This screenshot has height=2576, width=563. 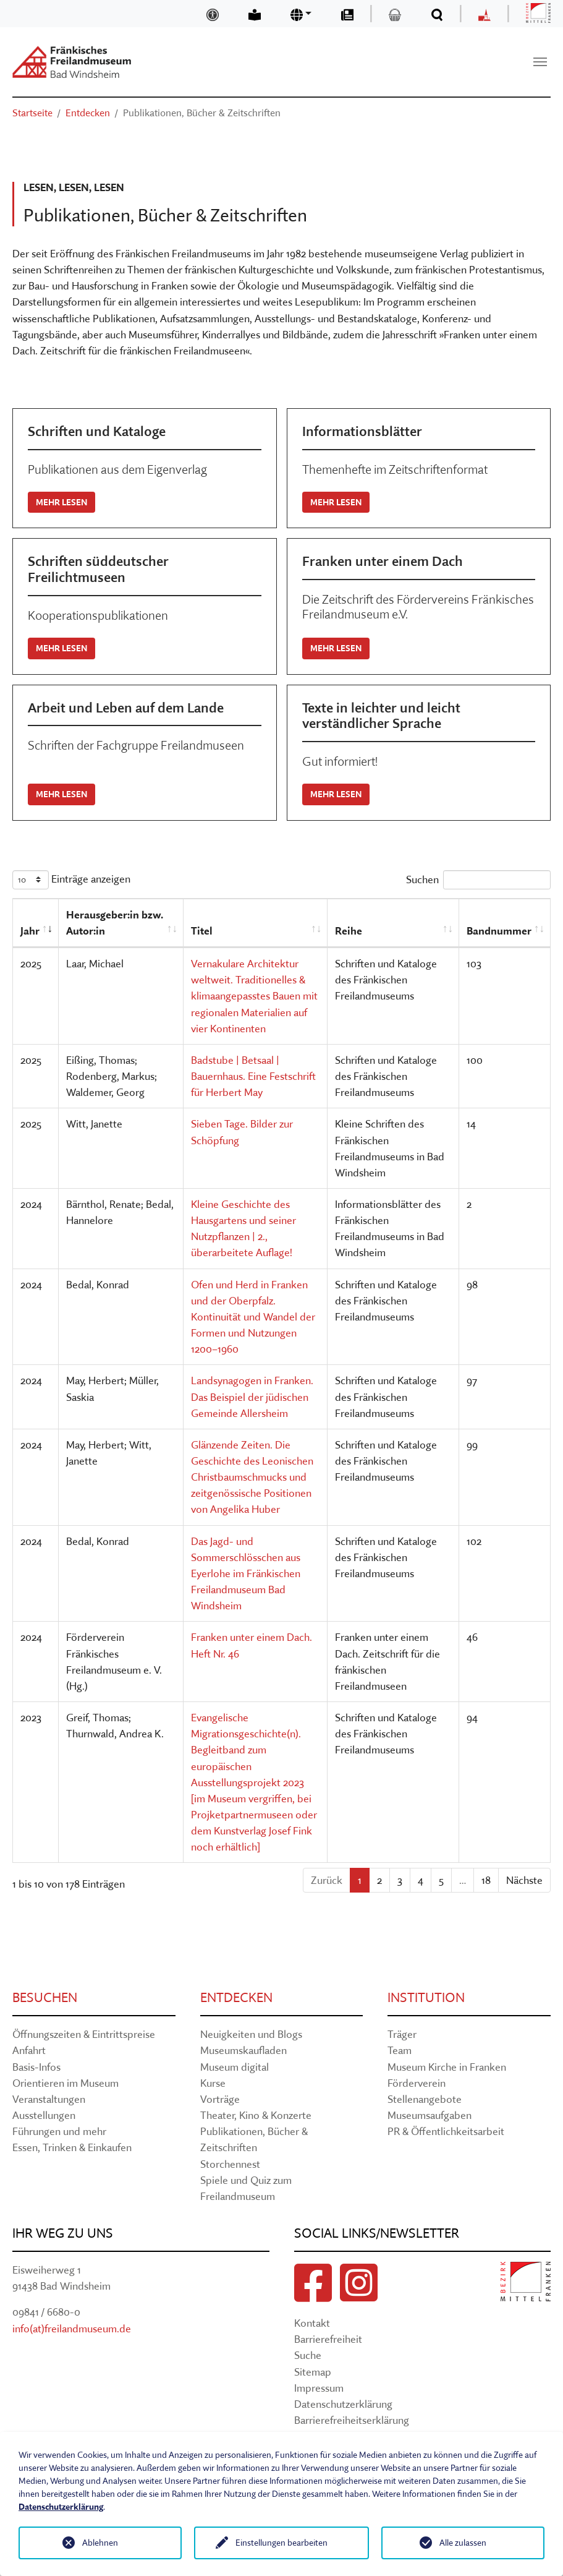 What do you see at coordinates (499, 930) in the screenshot?
I see `Bandnummer [Bandnummer: aktivieren, um Spalte aufsteigend zu sortieren]` at bounding box center [499, 930].